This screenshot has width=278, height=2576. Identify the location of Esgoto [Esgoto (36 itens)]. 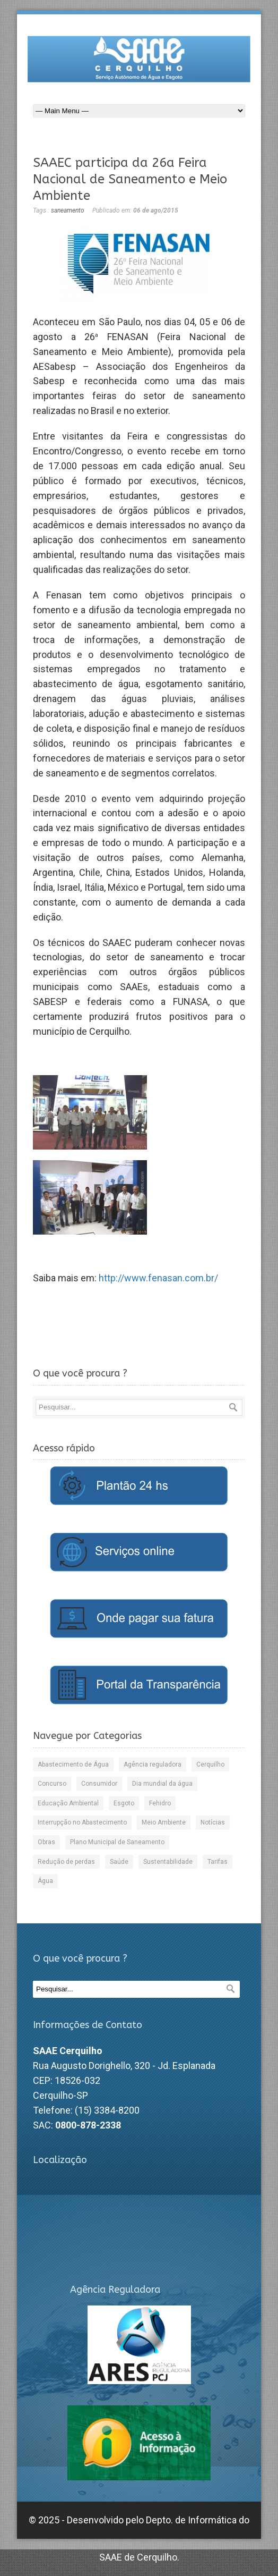
(124, 1803).